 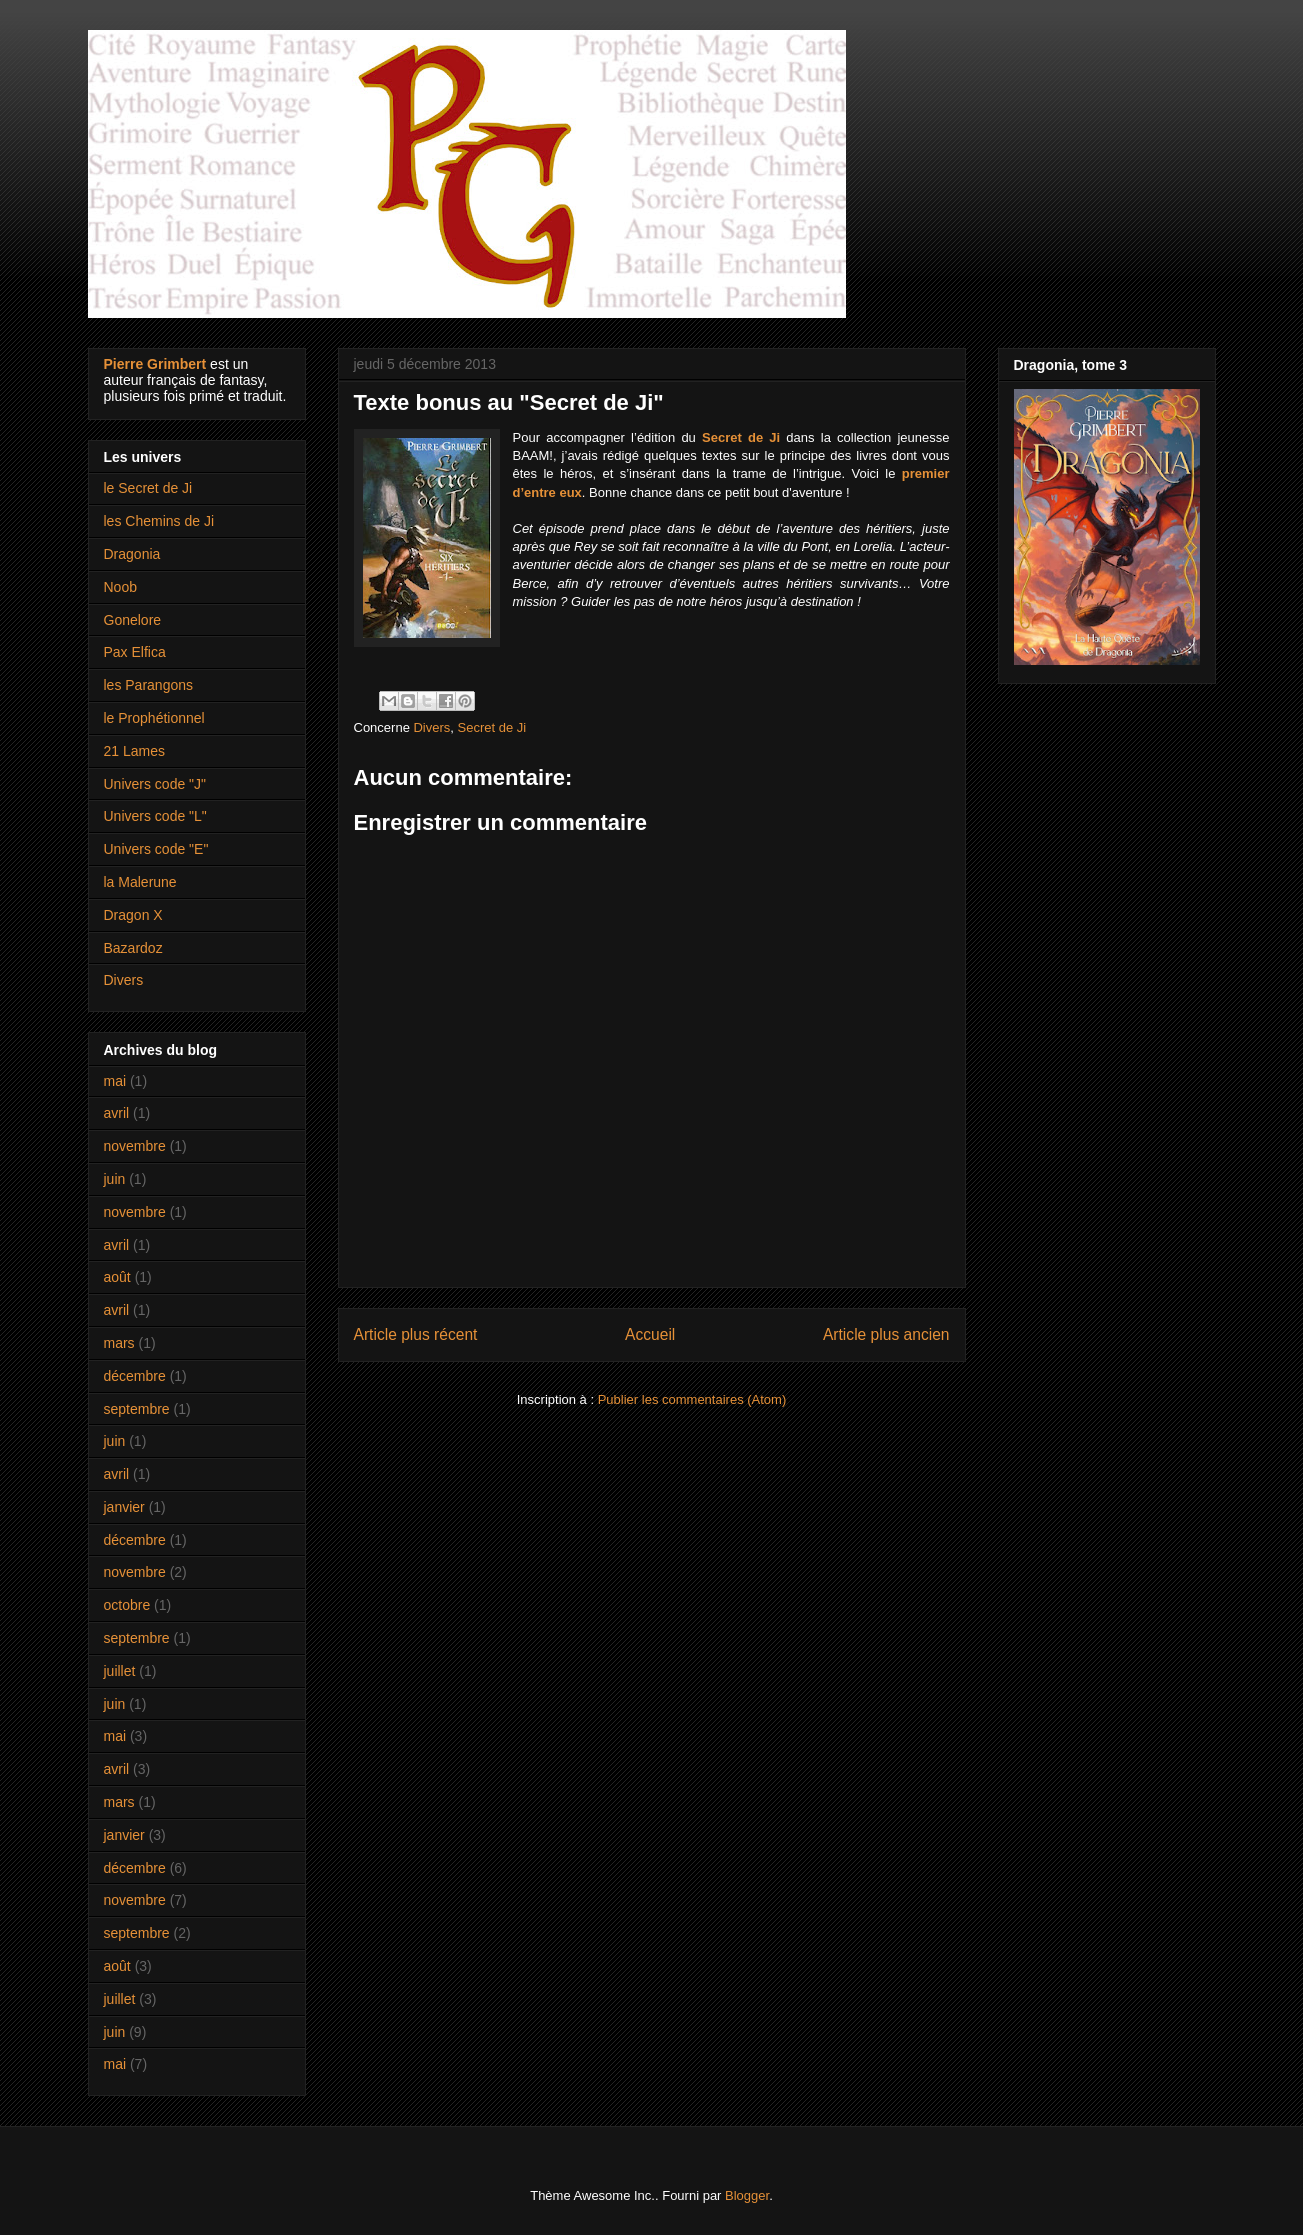 I want to click on octobre, so click(x=127, y=1605).